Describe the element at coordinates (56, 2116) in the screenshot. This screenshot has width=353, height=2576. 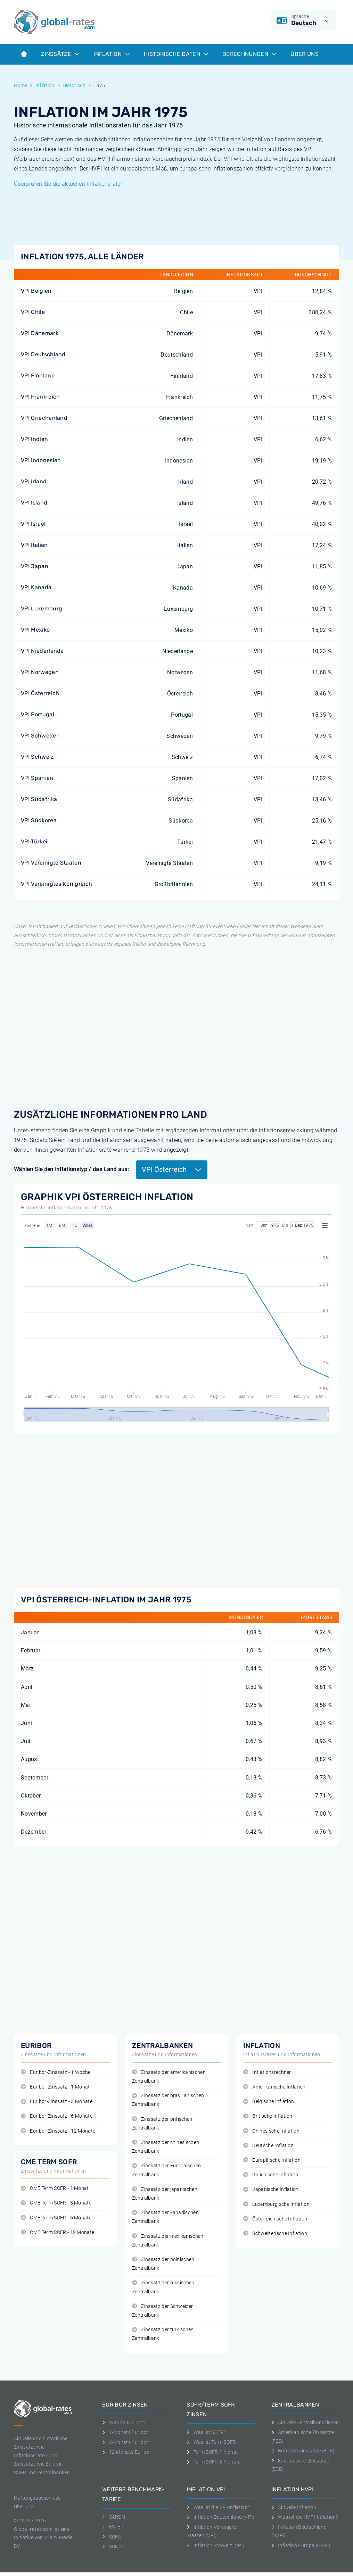
I see `Euribor-Zinssatz - 6 Monate` at that location.